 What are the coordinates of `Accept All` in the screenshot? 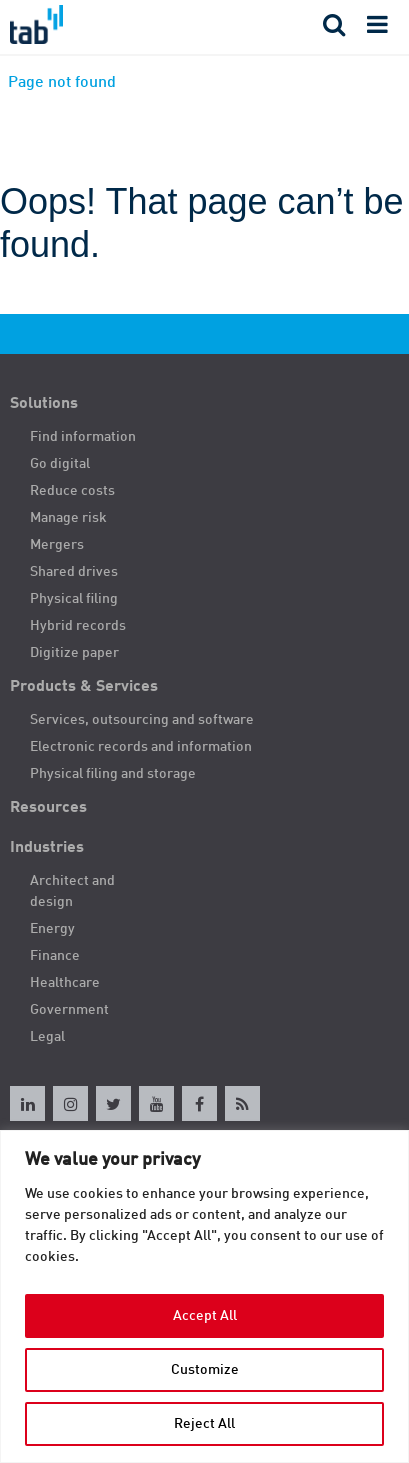 It's located at (205, 1316).